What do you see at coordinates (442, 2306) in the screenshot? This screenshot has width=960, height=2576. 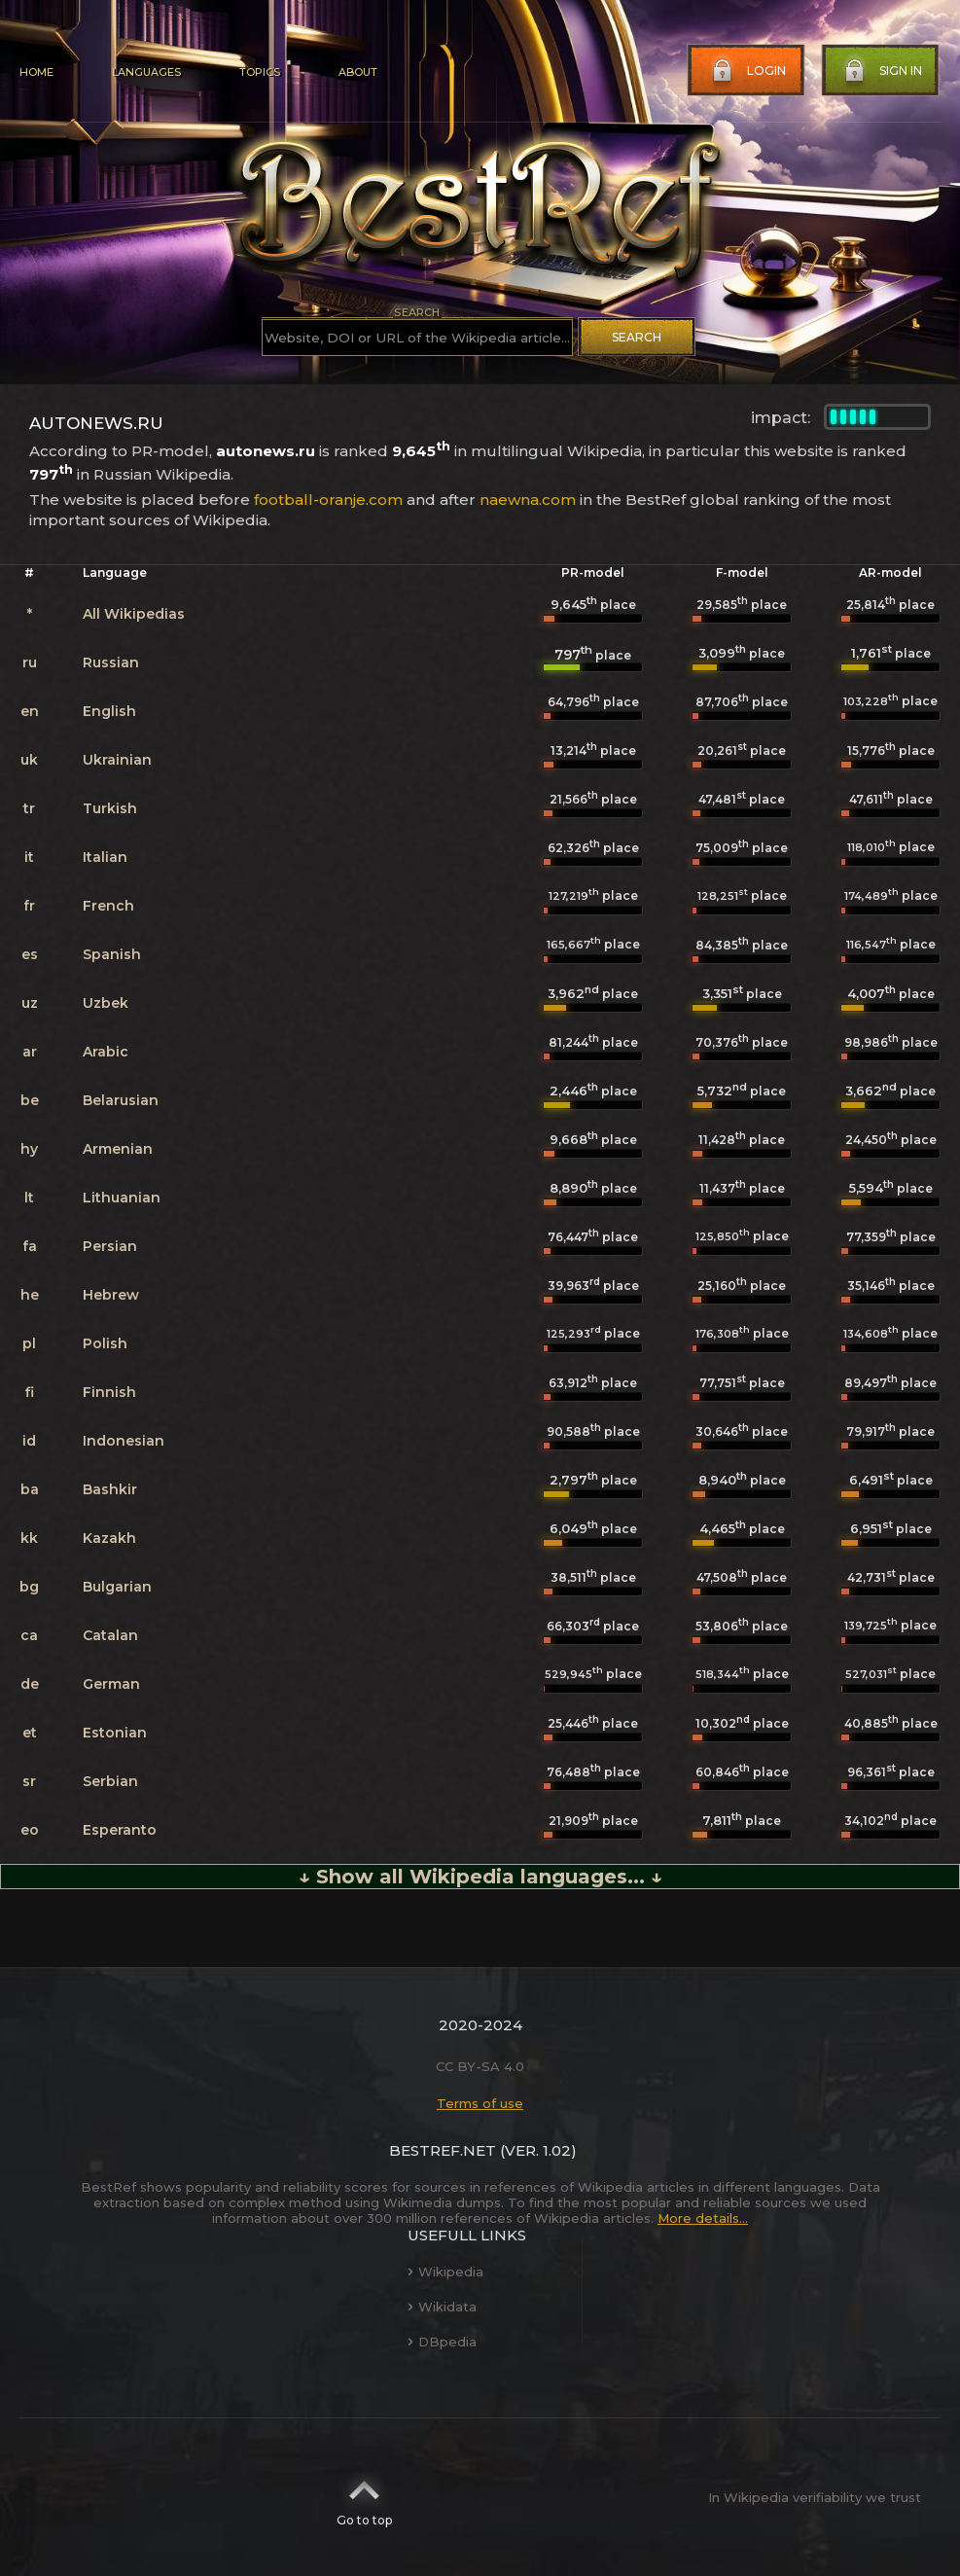 I see `Wikidata` at bounding box center [442, 2306].